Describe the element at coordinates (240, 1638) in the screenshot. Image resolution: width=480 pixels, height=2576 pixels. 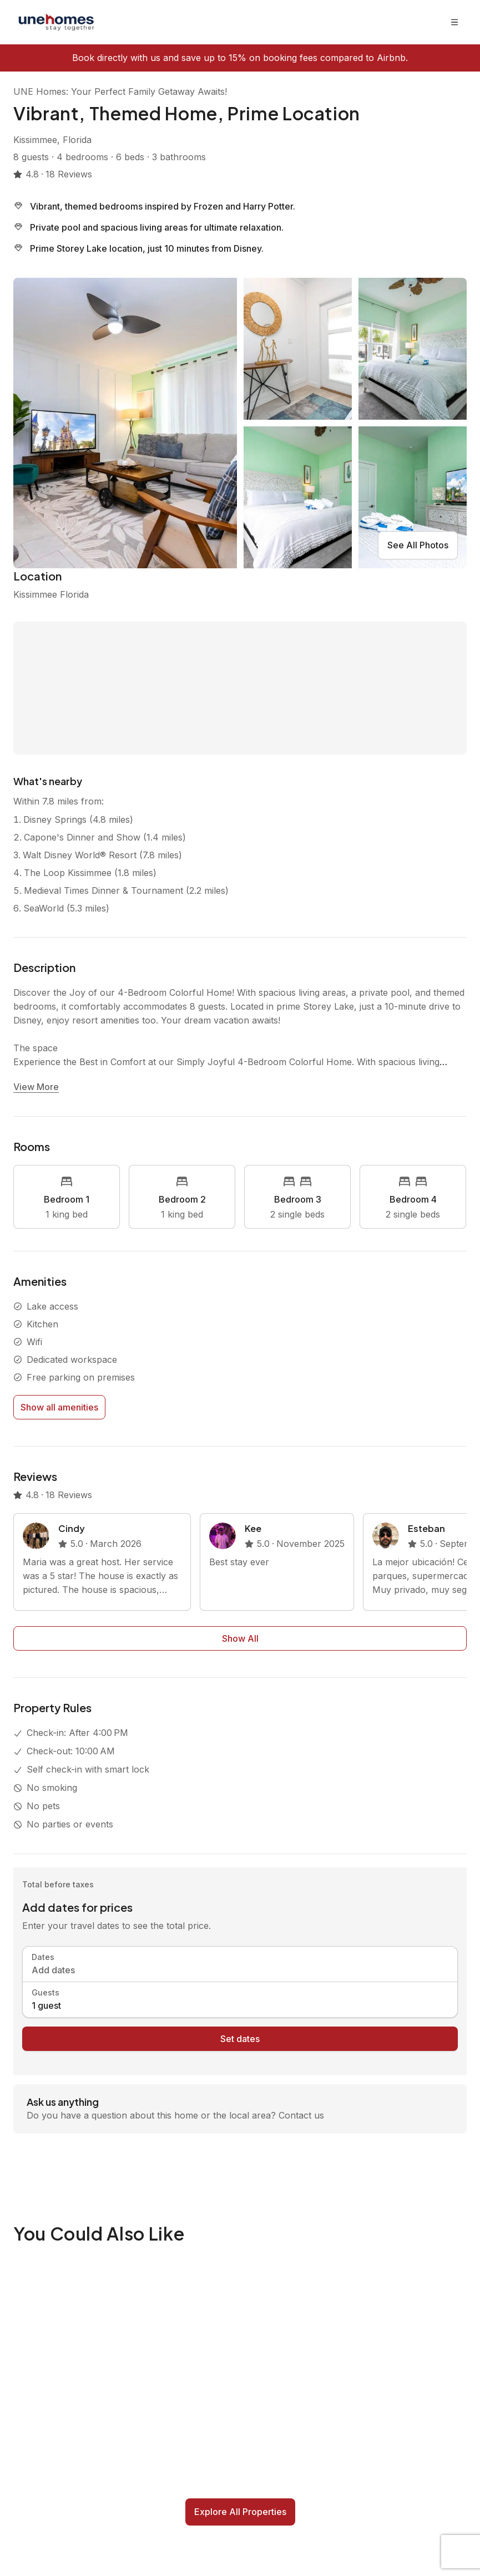
I see `Show All` at that location.